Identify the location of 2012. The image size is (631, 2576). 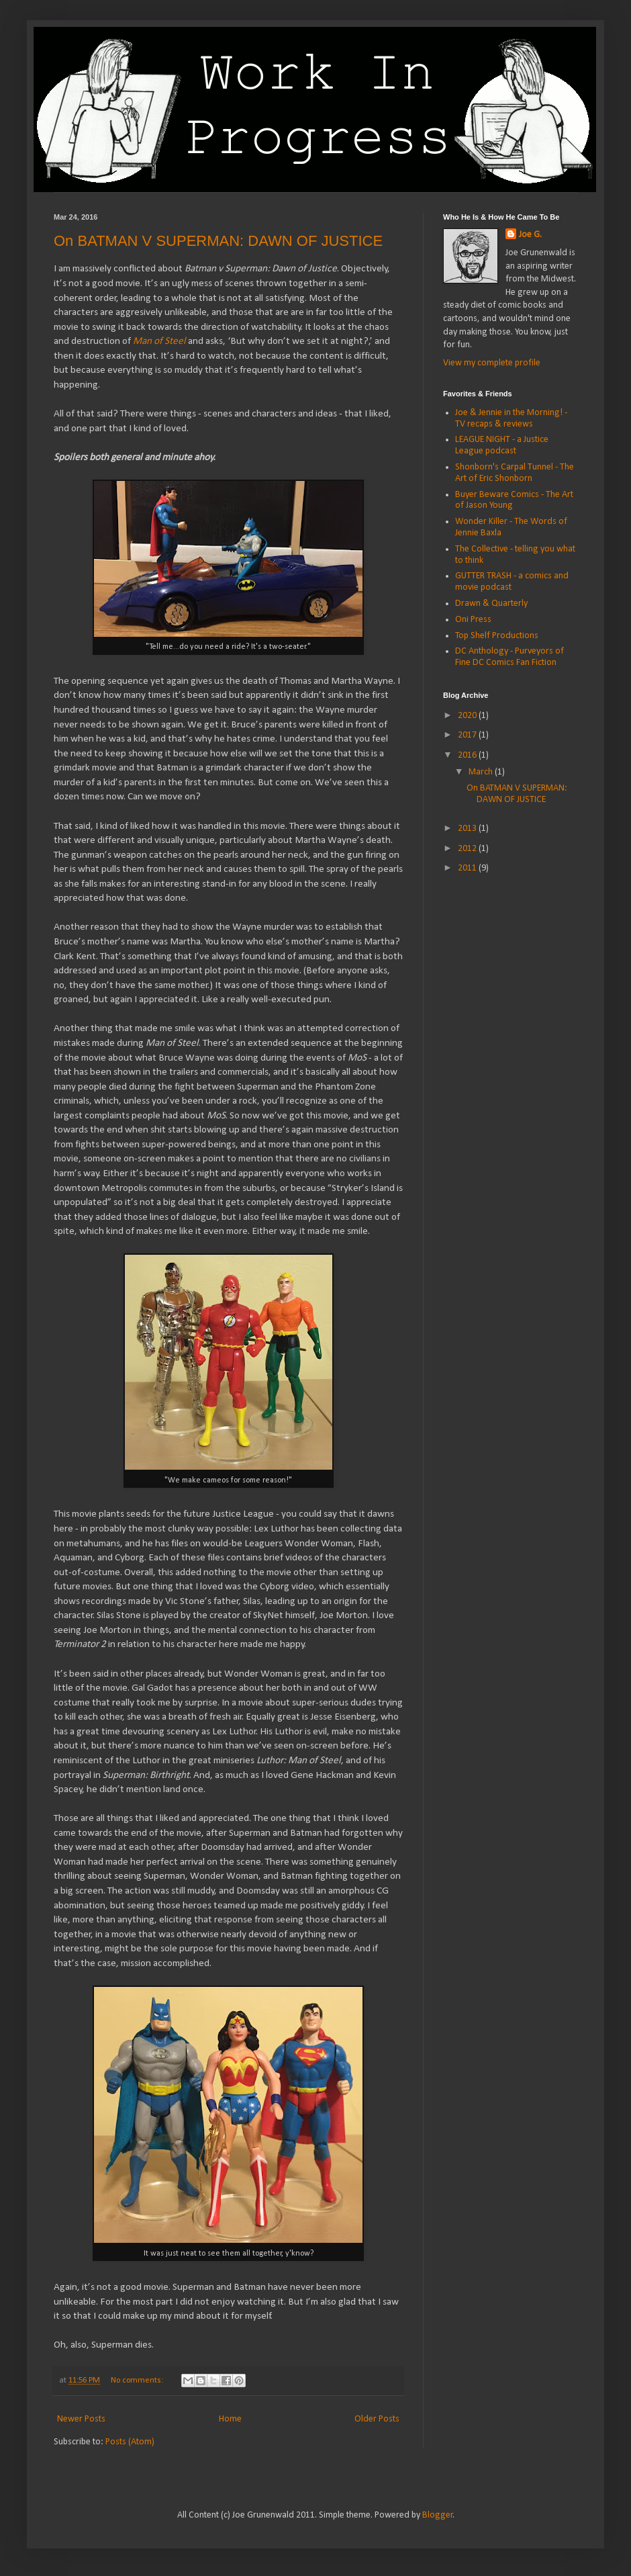
(468, 849).